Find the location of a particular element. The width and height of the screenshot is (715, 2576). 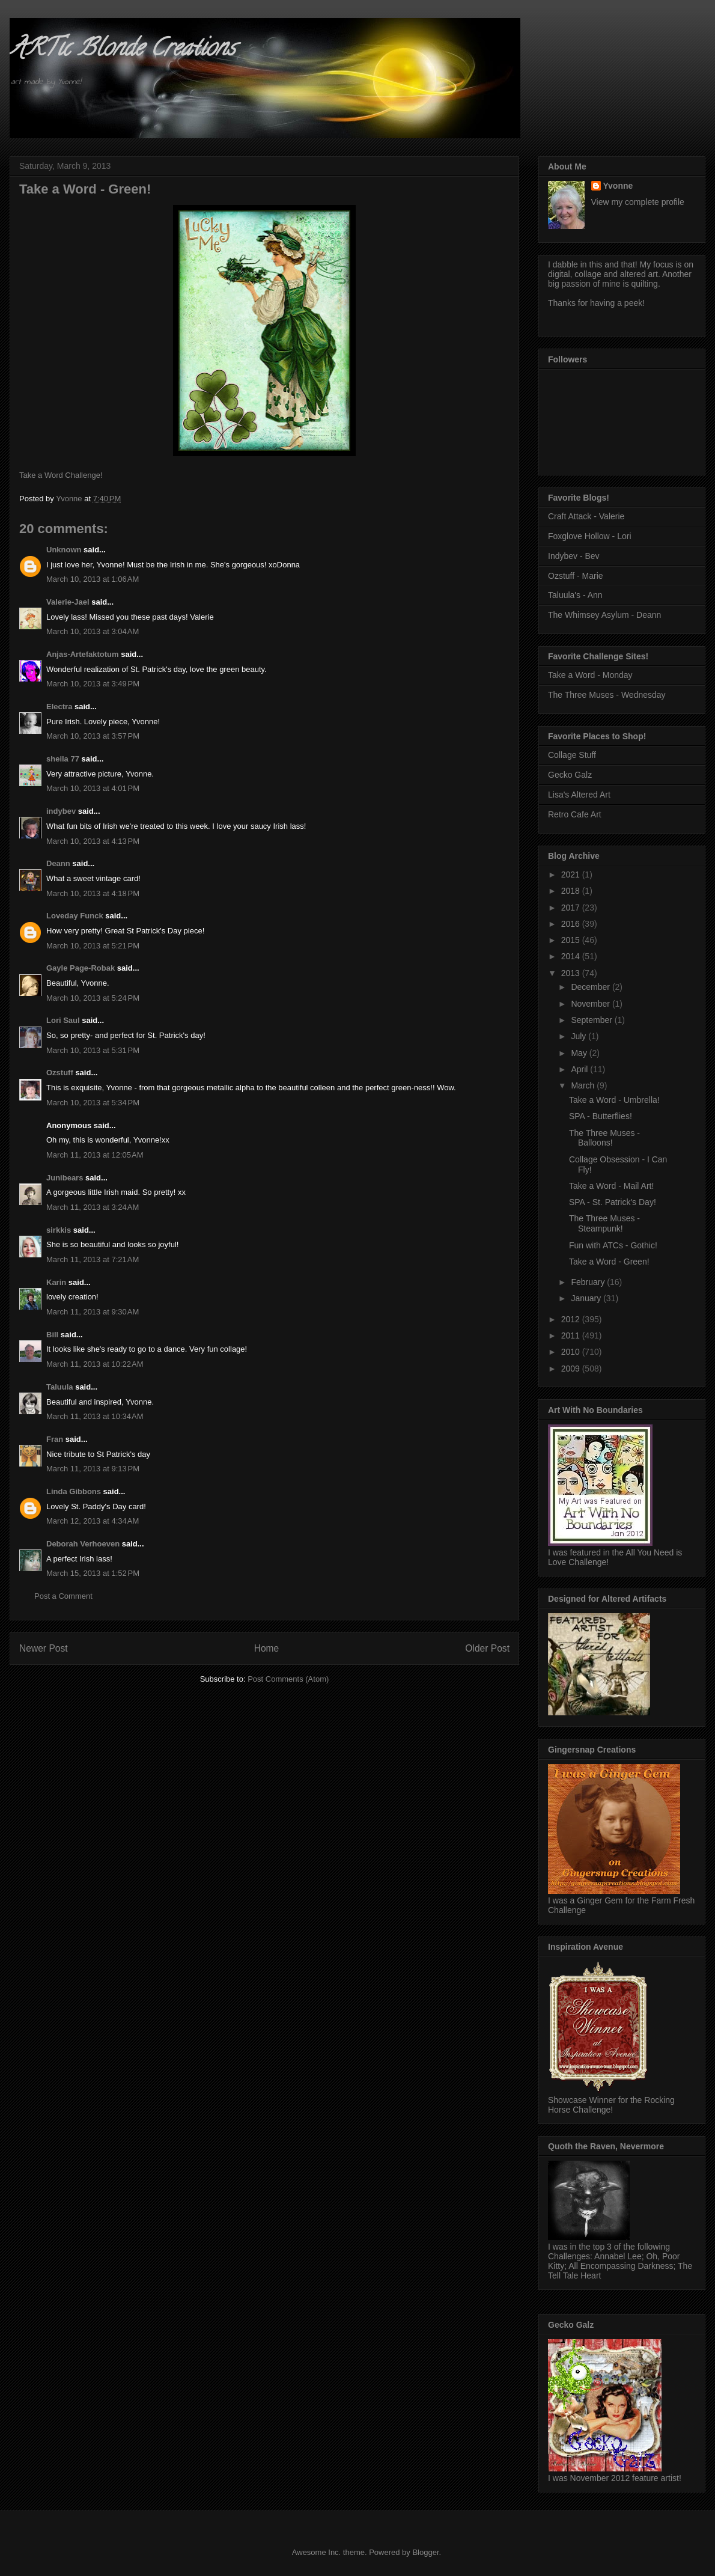

March 10, 2013 at 4:13 PM is located at coordinates (92, 841).